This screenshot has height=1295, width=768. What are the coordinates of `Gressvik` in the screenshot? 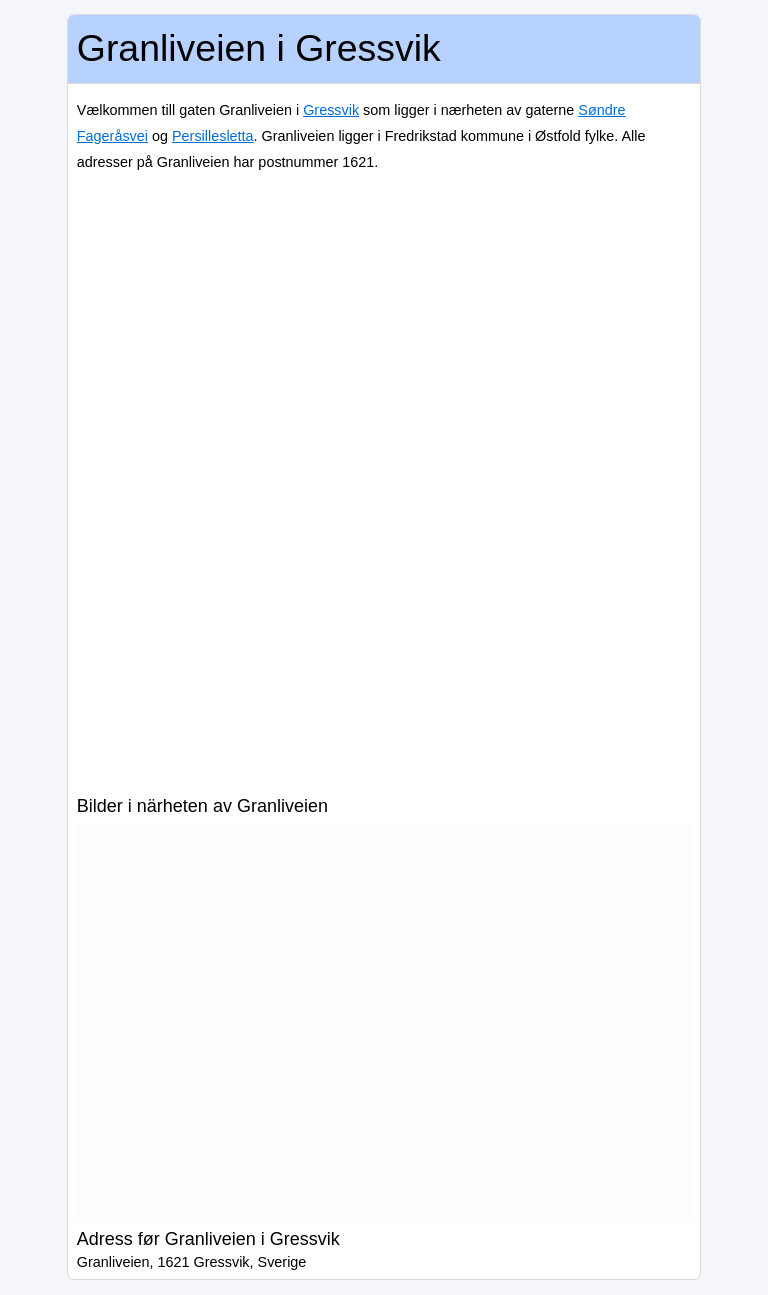 It's located at (331, 110).